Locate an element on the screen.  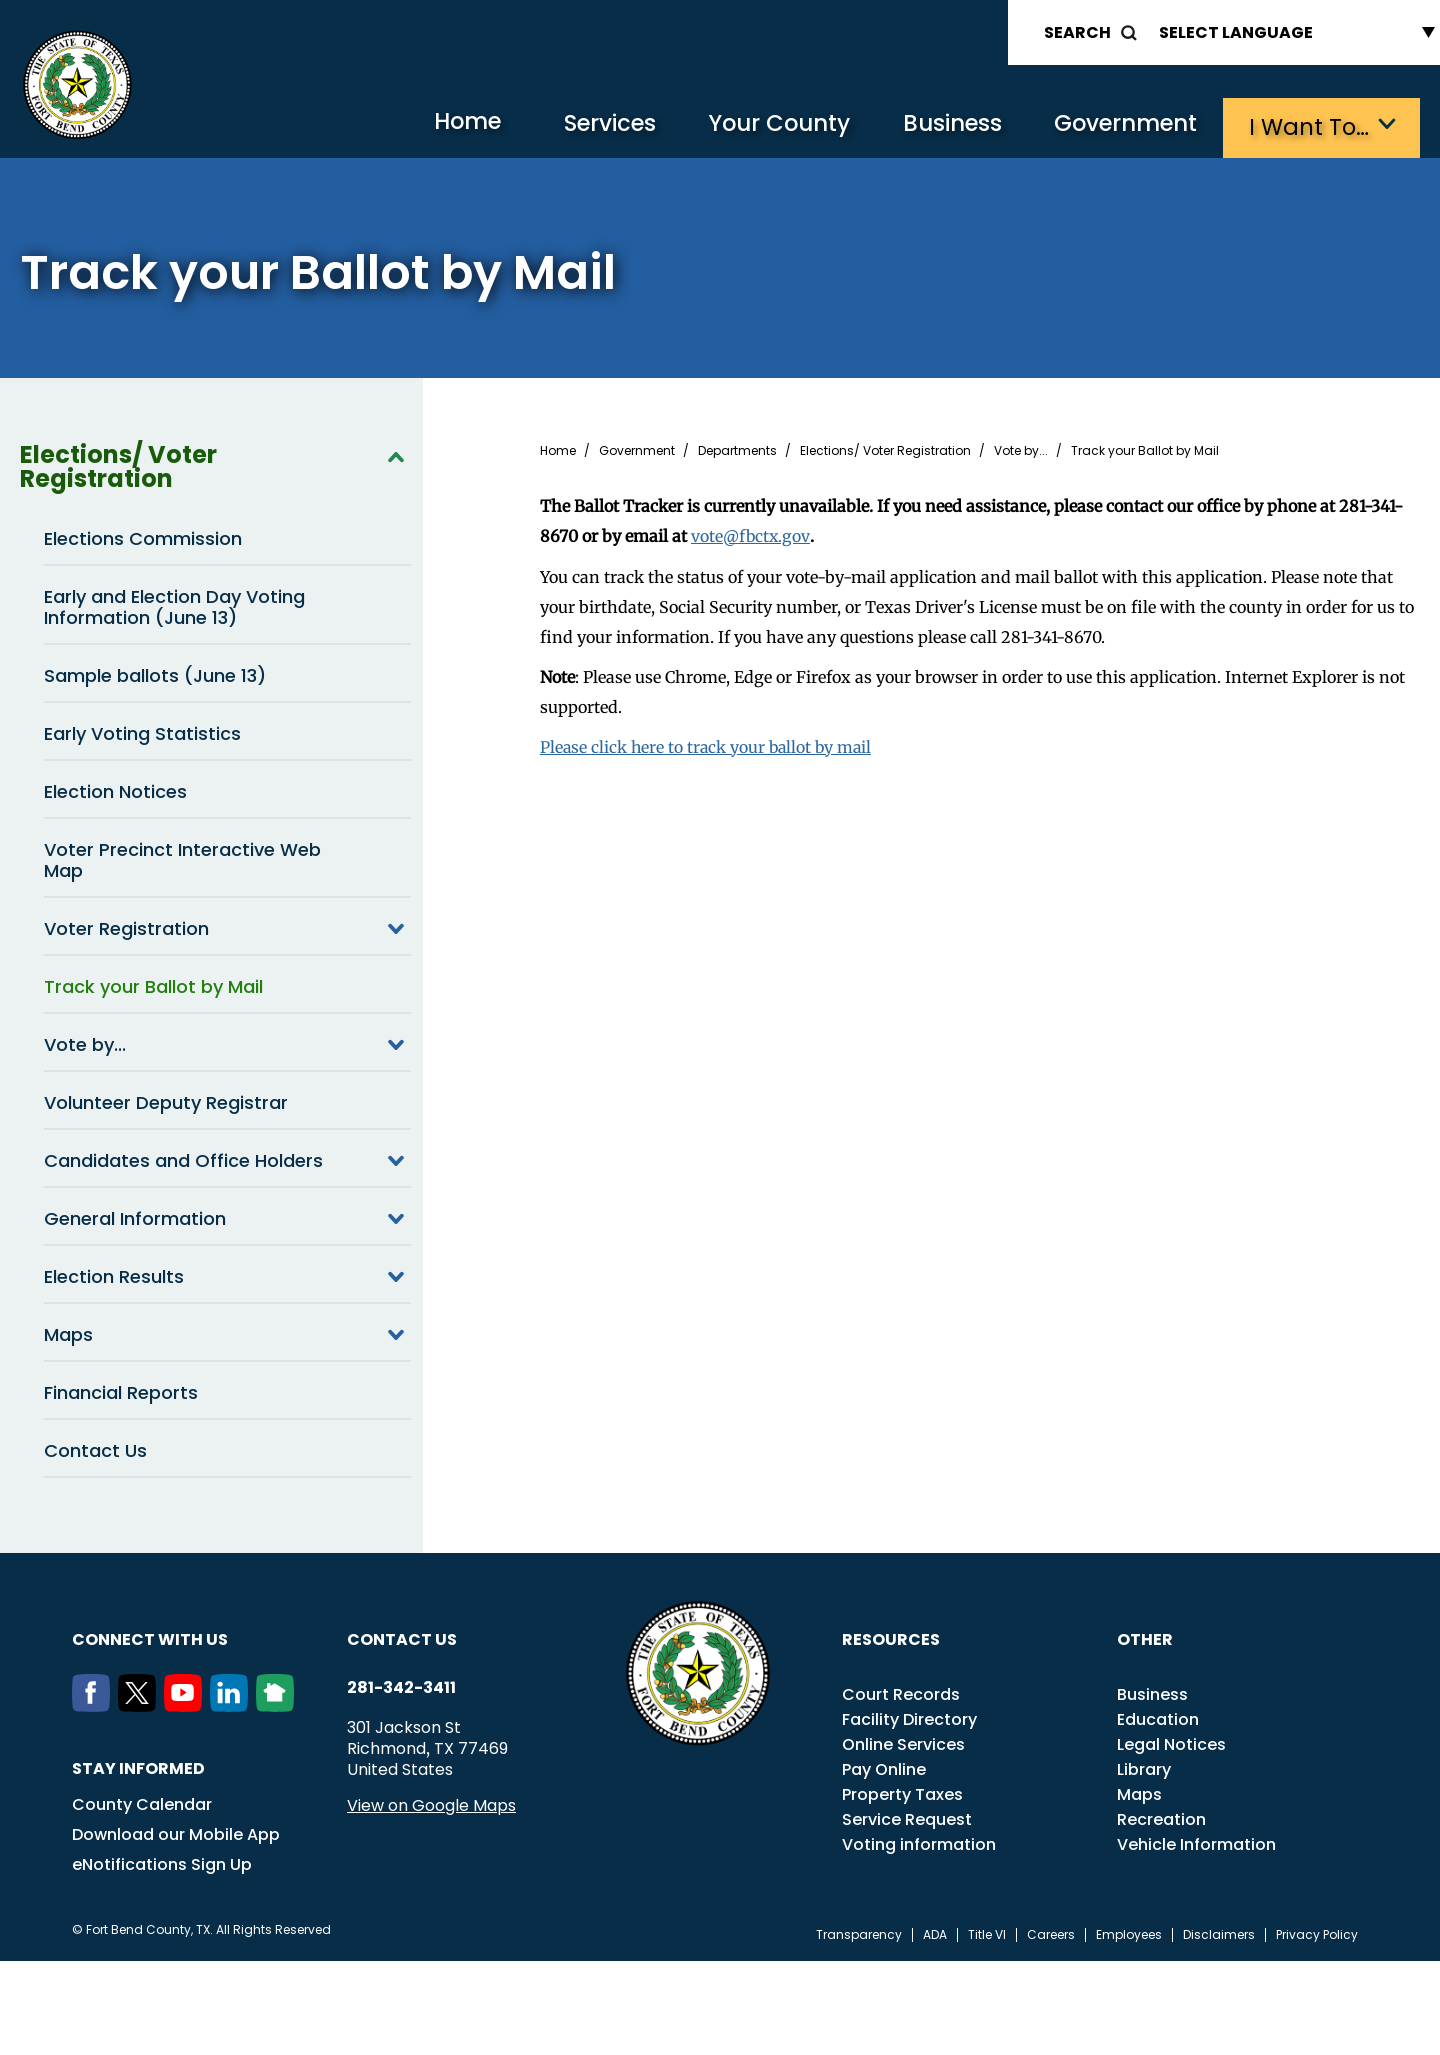
Library is located at coordinates (1144, 1767).